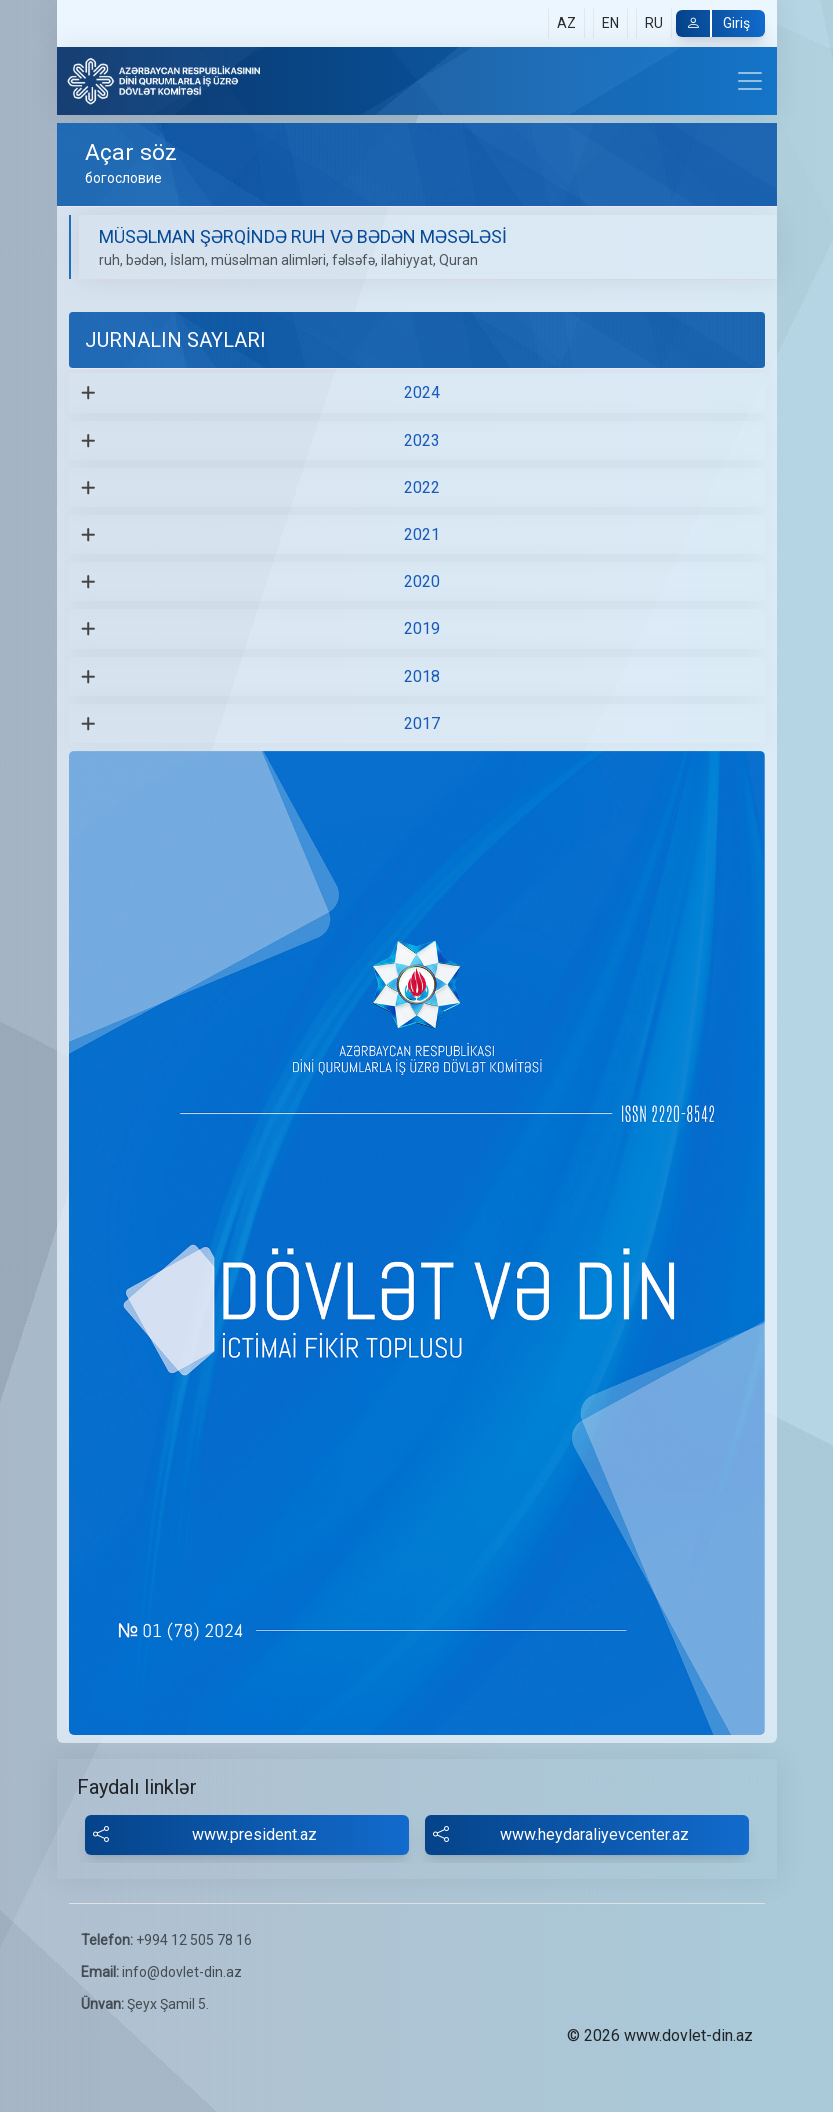 The width and height of the screenshot is (833, 2112). What do you see at coordinates (422, 440) in the screenshot?
I see `2023` at bounding box center [422, 440].